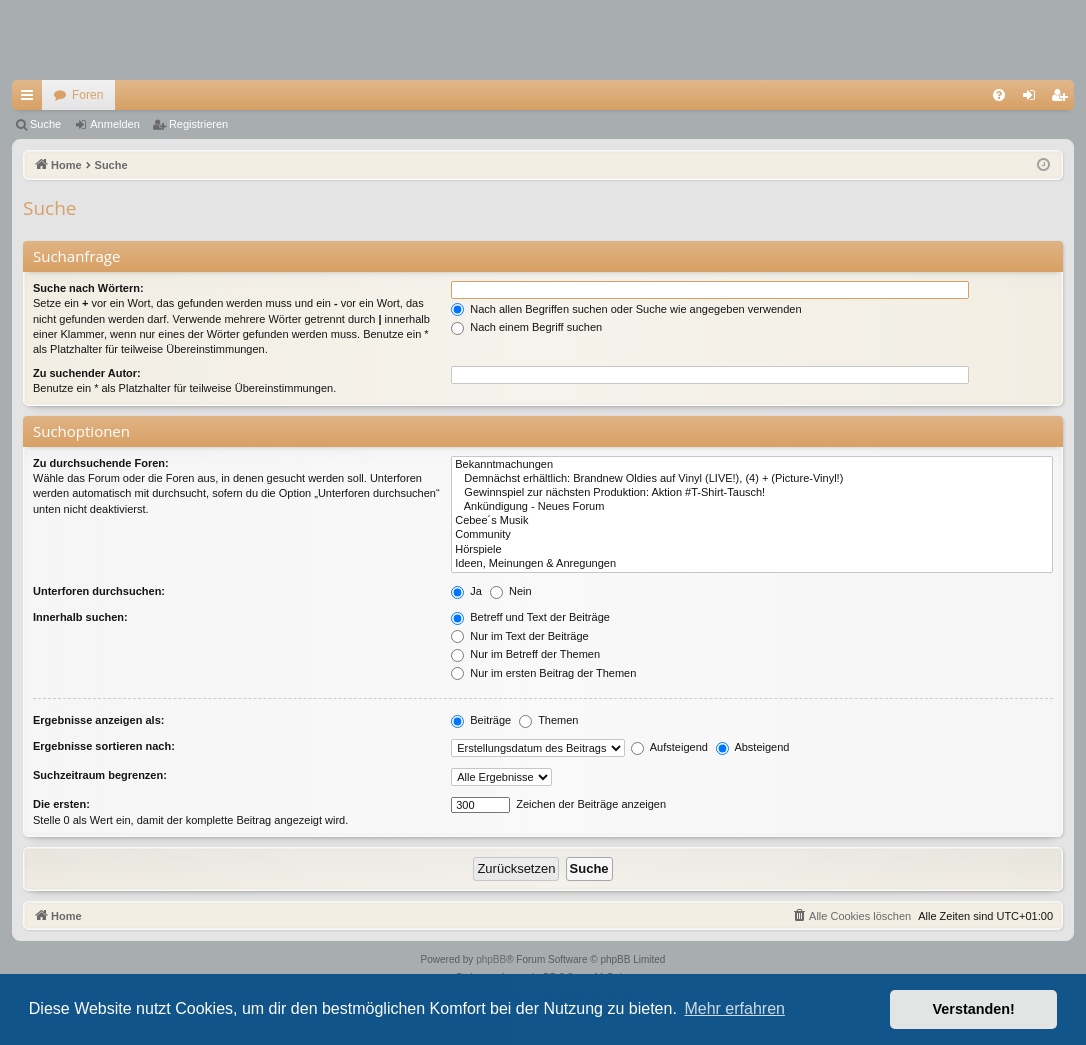 This screenshot has width=1086, height=1045. What do you see at coordinates (481, 720) in the screenshot?
I see `Beiträge` at bounding box center [481, 720].